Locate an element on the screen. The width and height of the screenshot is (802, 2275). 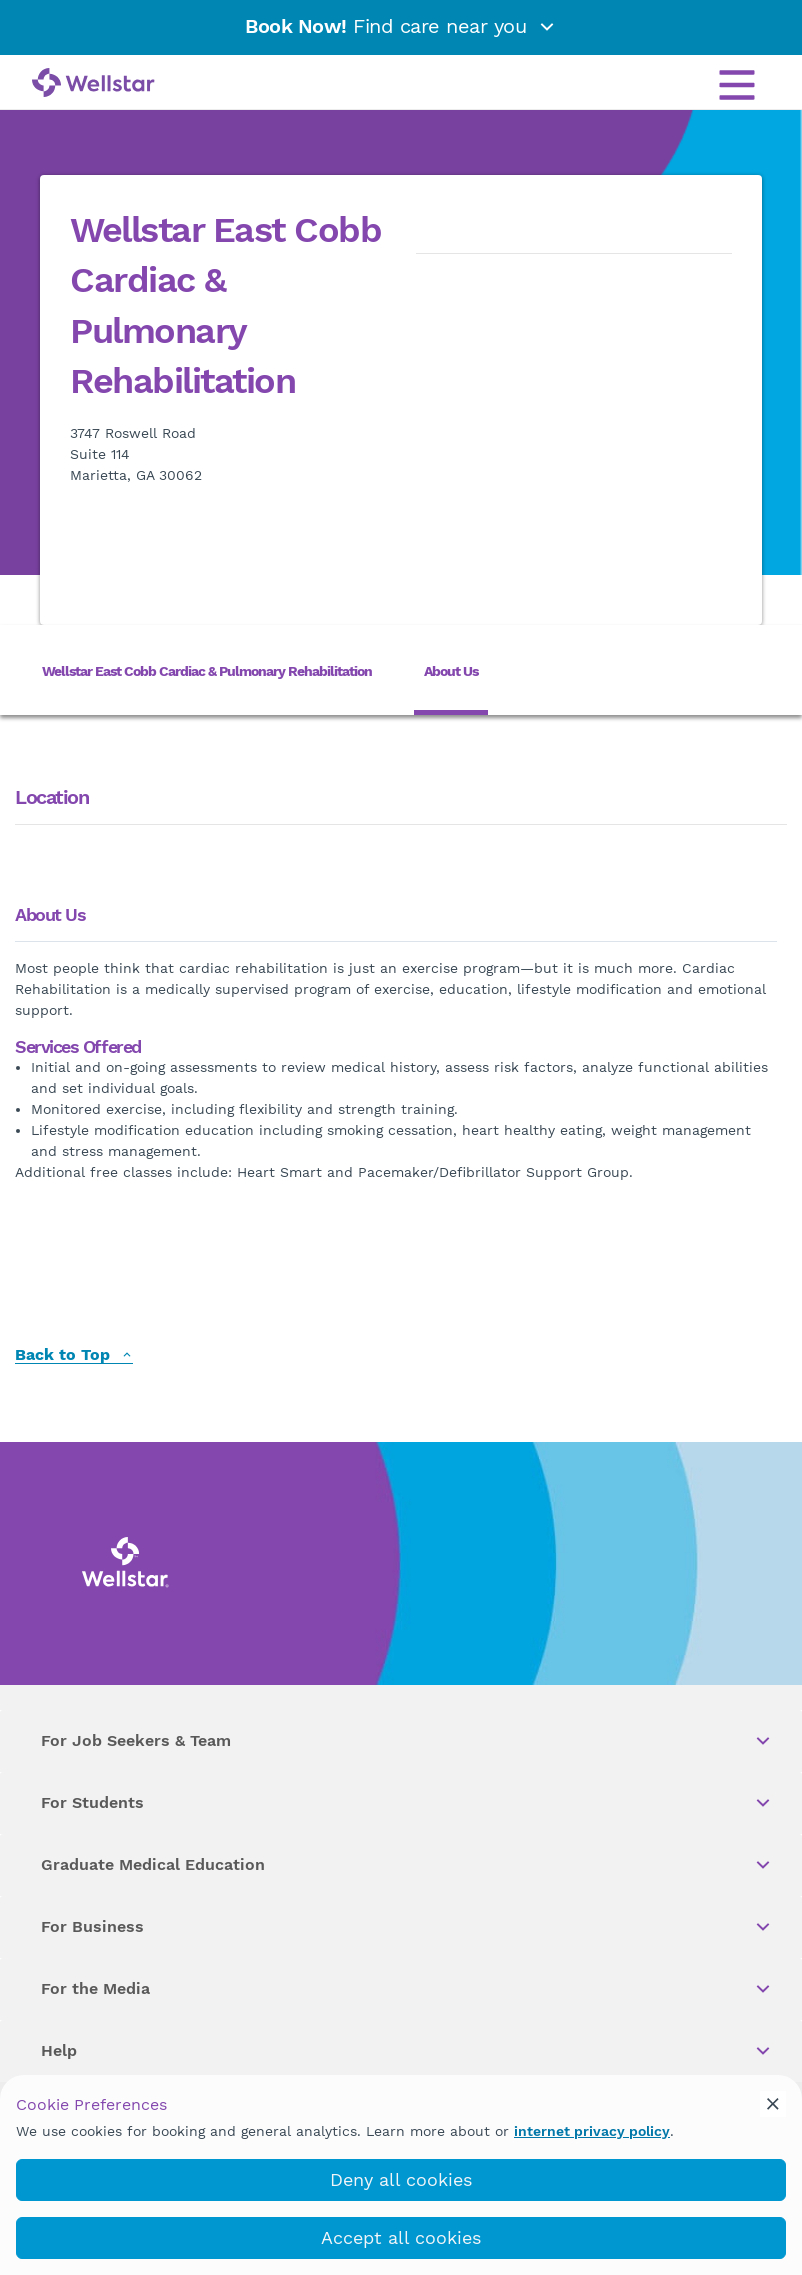
Wellstar East Cobb Cardiac & Pulmonary Rehabilitation is located at coordinates (207, 671).